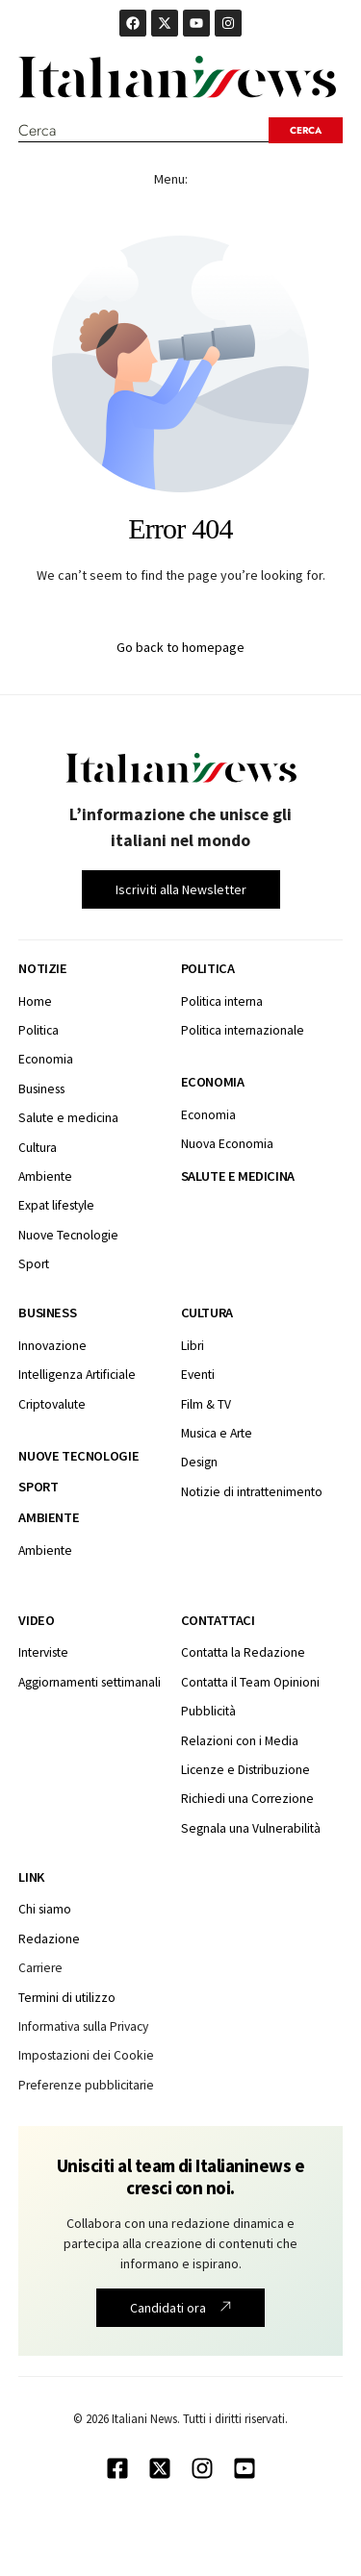 The width and height of the screenshot is (361, 2576). Describe the element at coordinates (207, 1312) in the screenshot. I see `Cultura` at that location.